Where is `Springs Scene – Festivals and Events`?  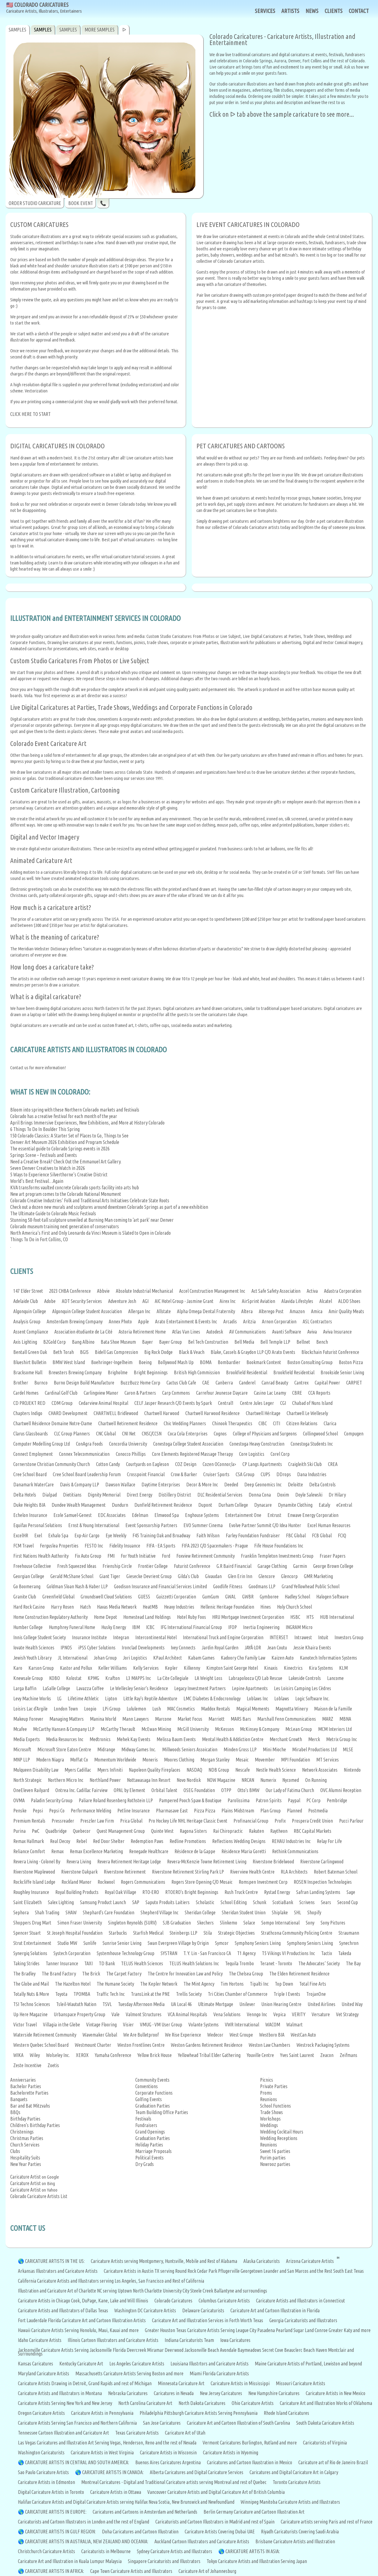 Springs Scene – Festivals and Events is located at coordinates (43, 1155).